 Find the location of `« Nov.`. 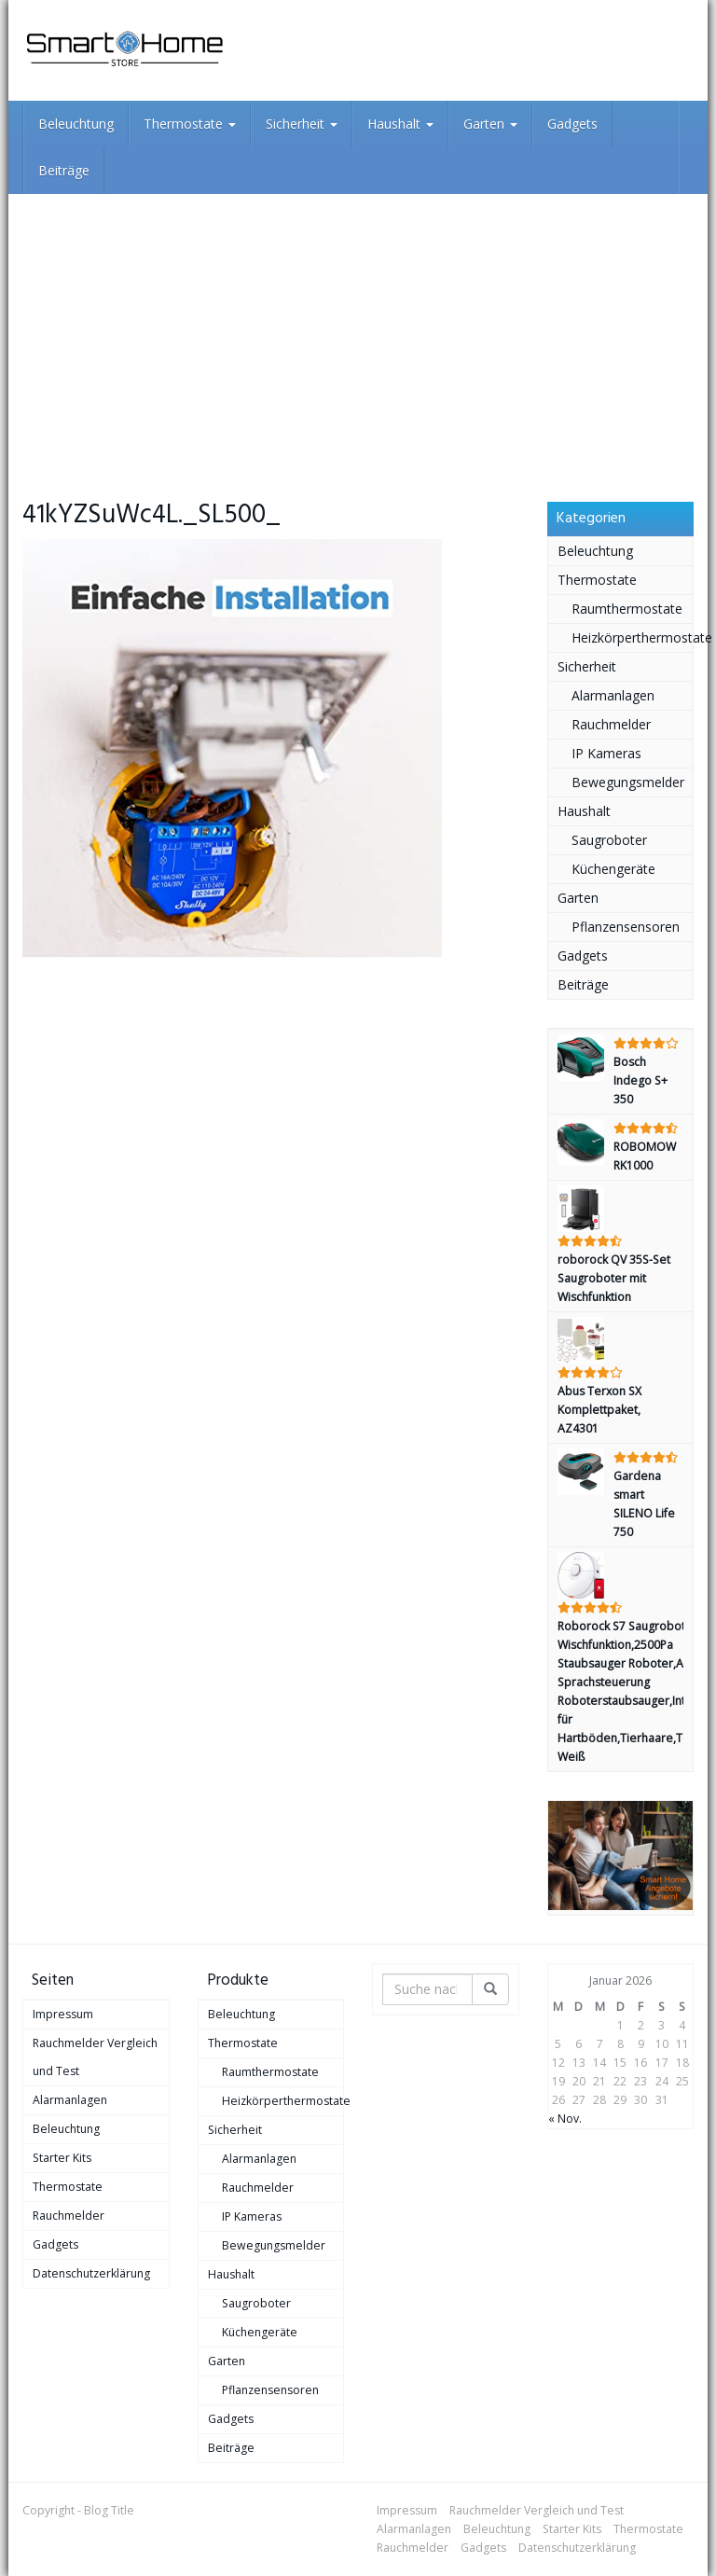

« Nov. is located at coordinates (565, 2118).